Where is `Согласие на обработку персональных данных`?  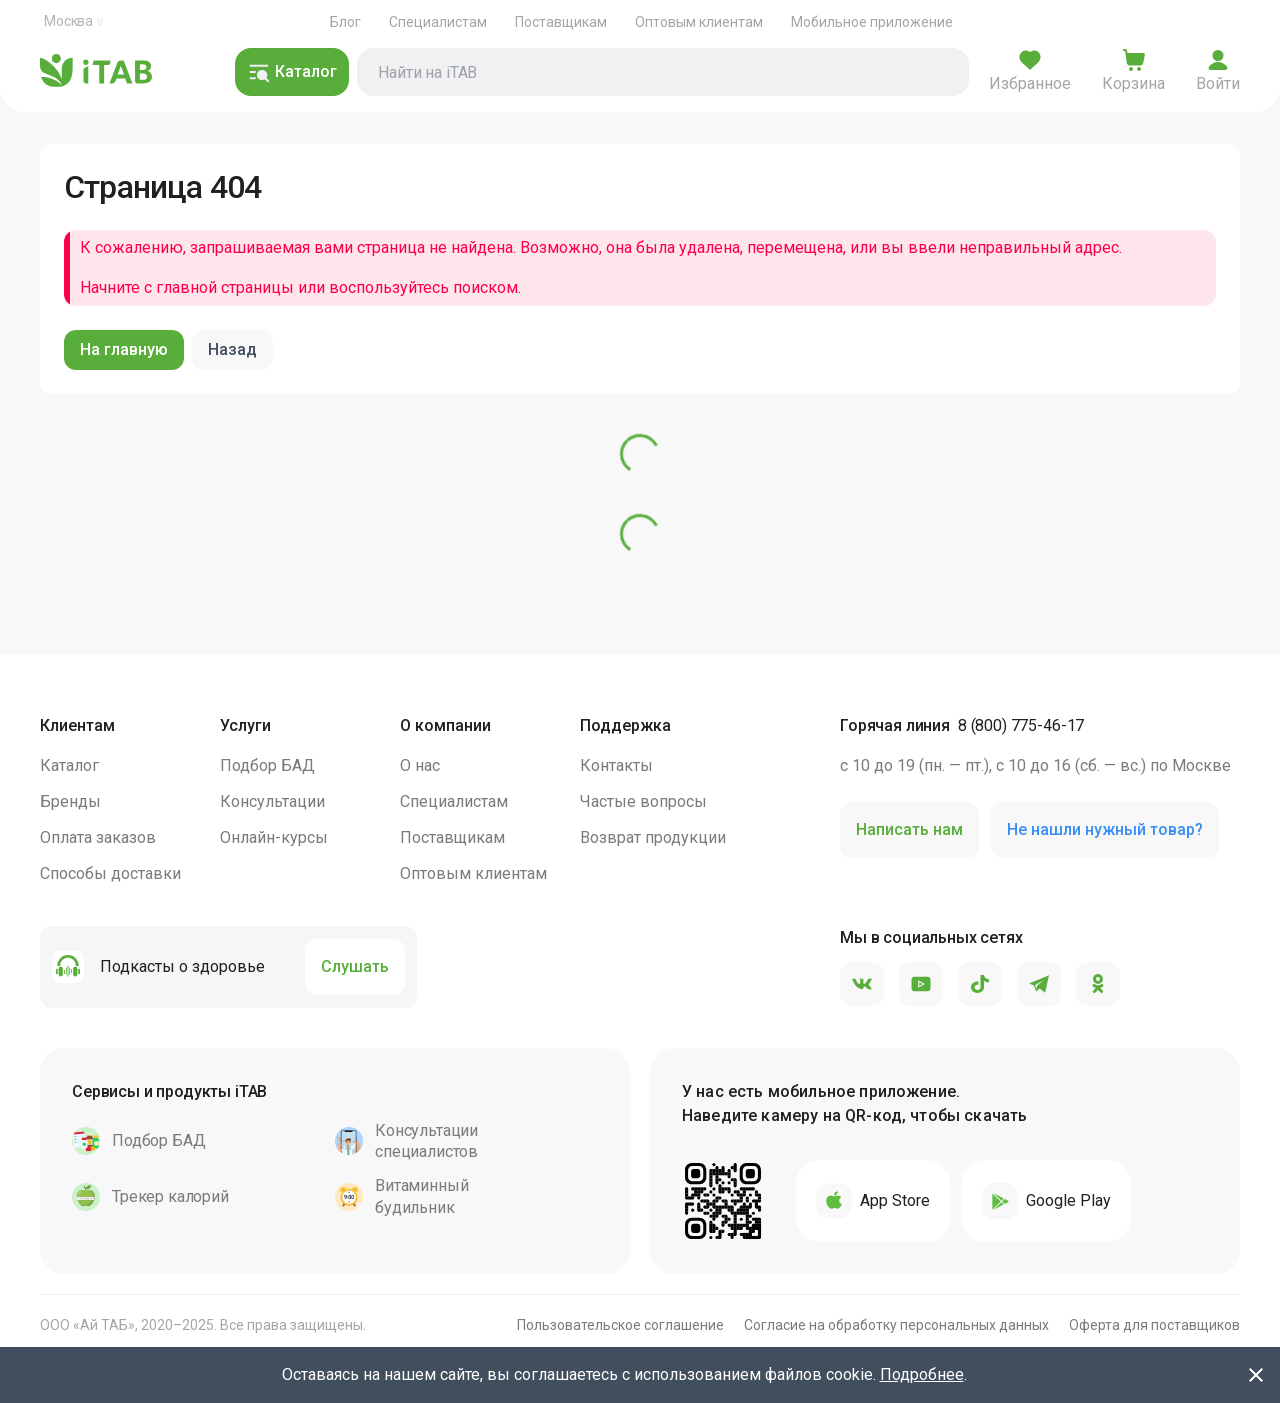
Согласие на обработку персональных данных is located at coordinates (896, 1325).